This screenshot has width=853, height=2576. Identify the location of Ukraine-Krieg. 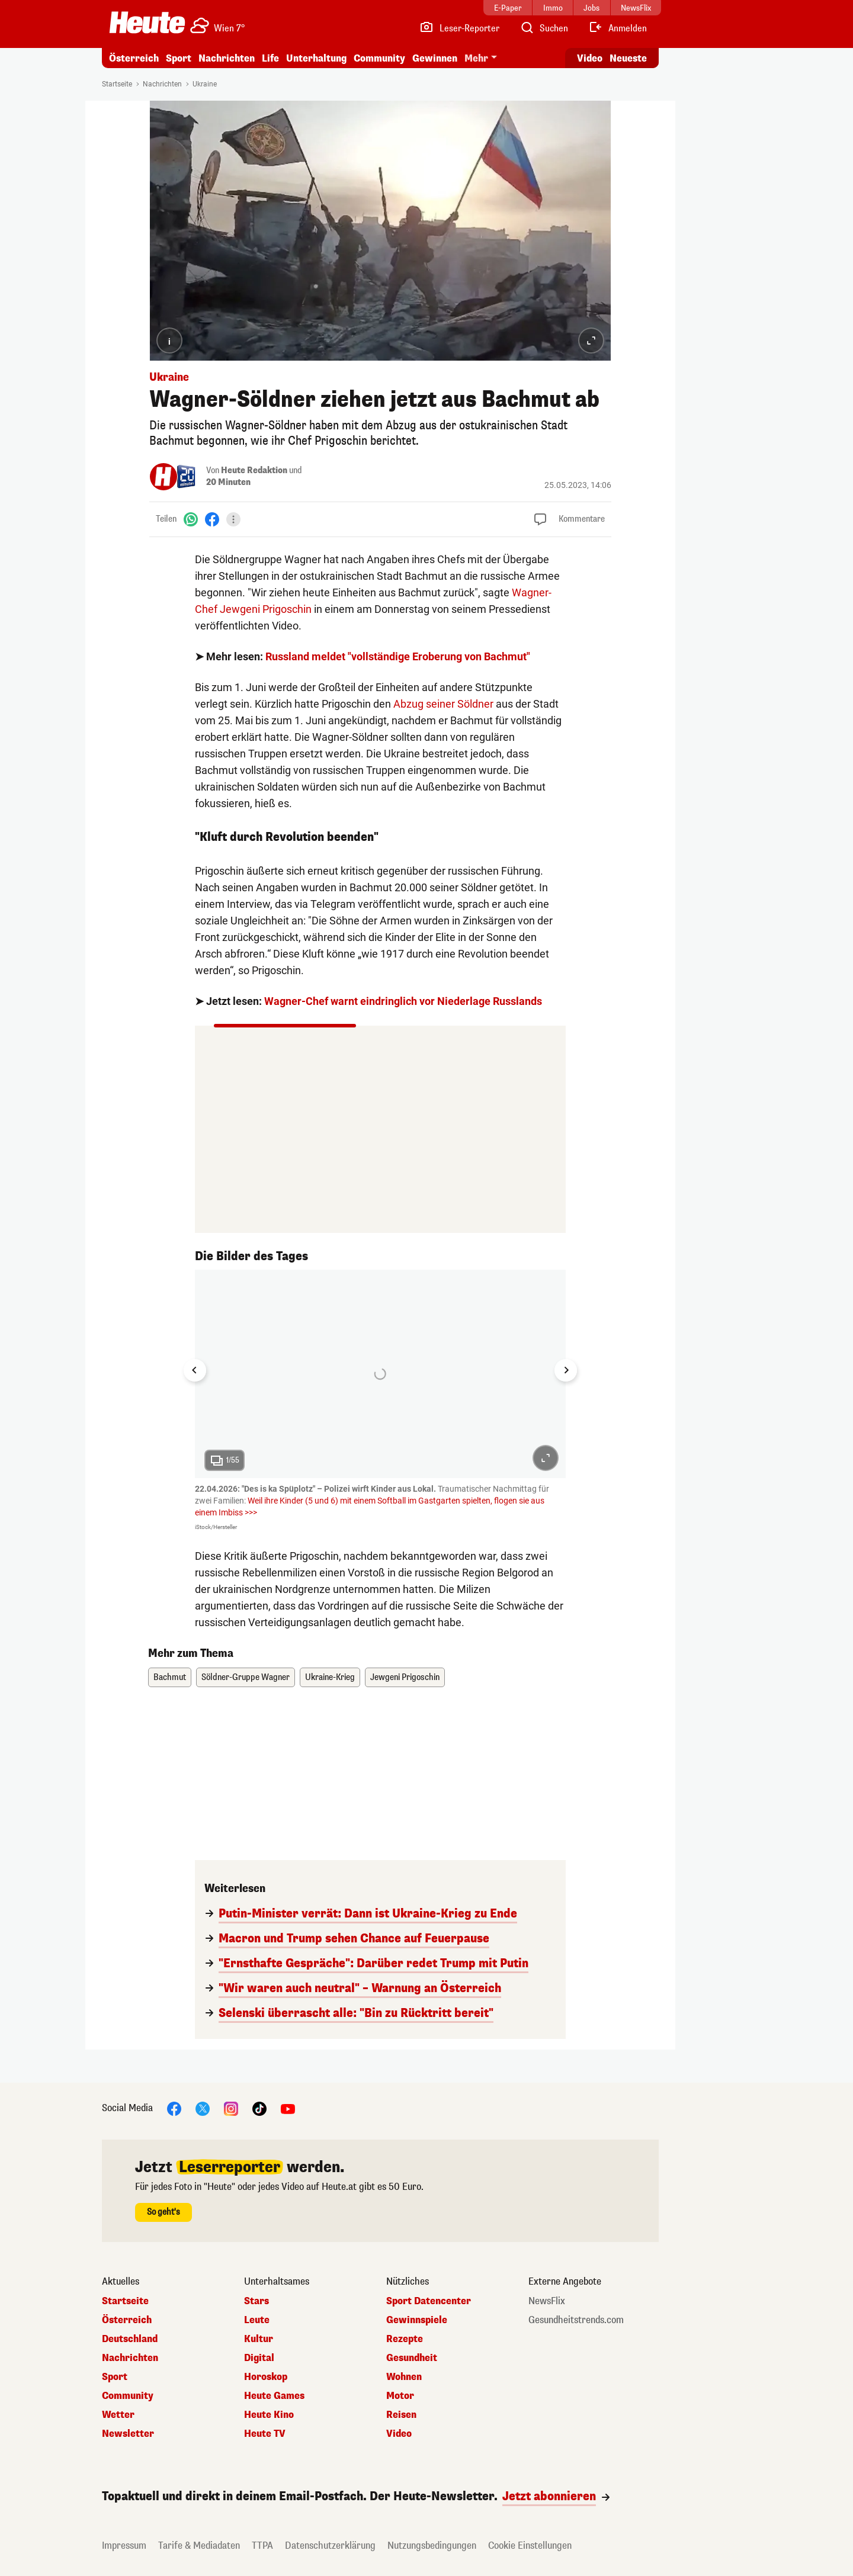
(330, 1677).